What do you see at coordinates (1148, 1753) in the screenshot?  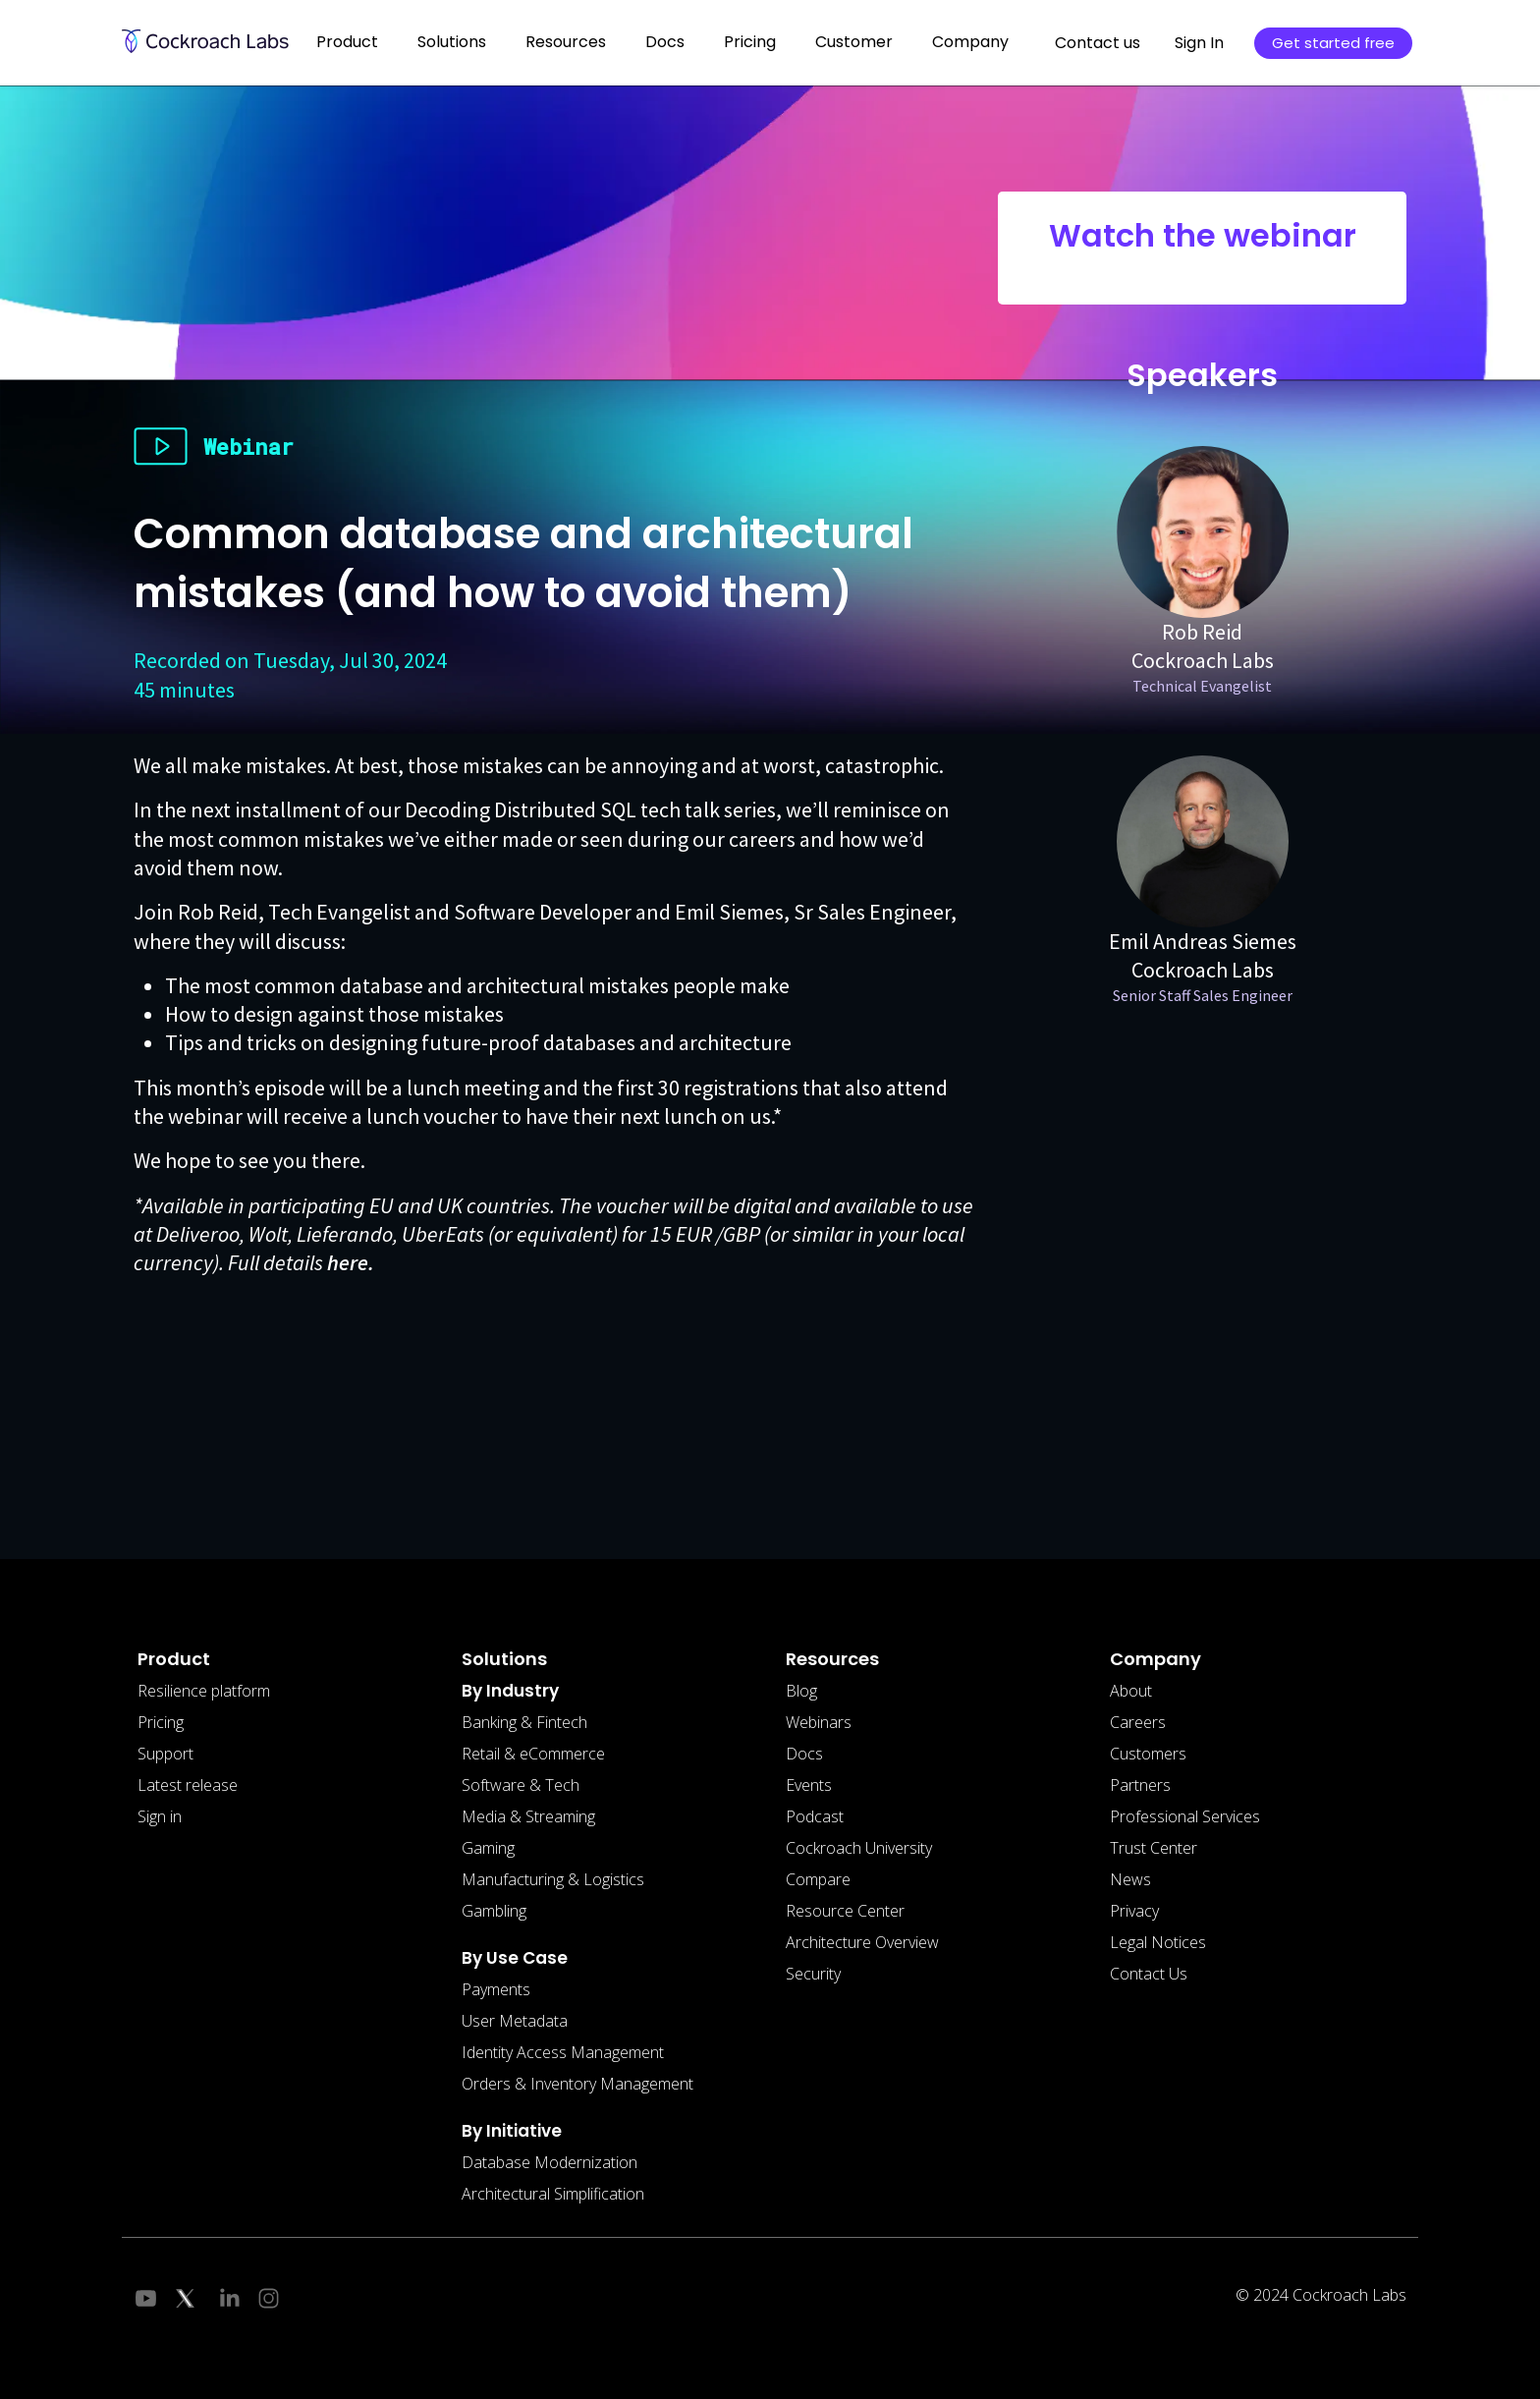 I see `Customers` at bounding box center [1148, 1753].